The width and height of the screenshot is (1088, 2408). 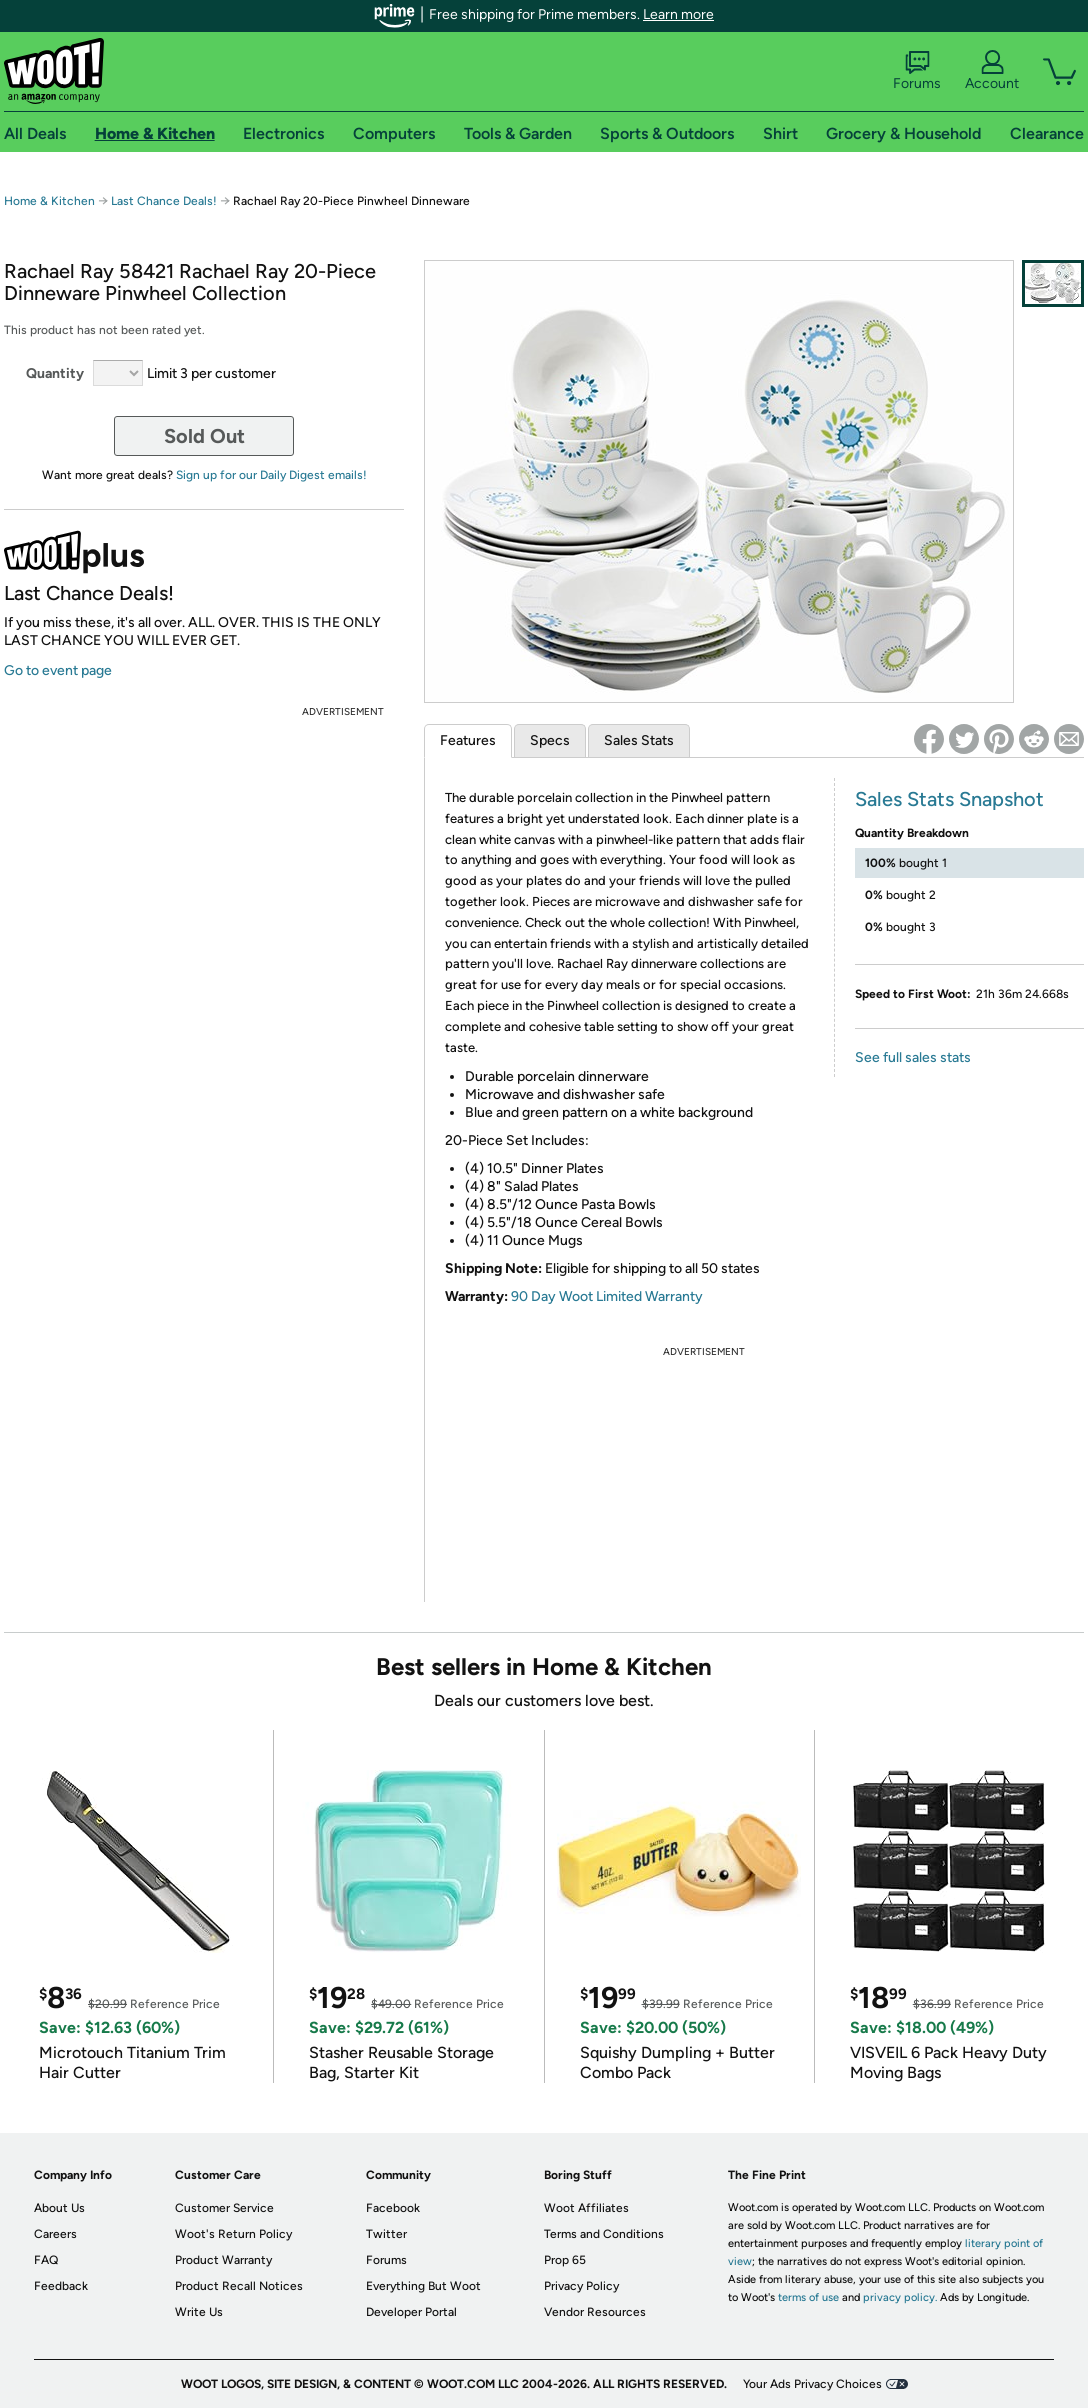 What do you see at coordinates (900, 2297) in the screenshot?
I see `privacy policy.` at bounding box center [900, 2297].